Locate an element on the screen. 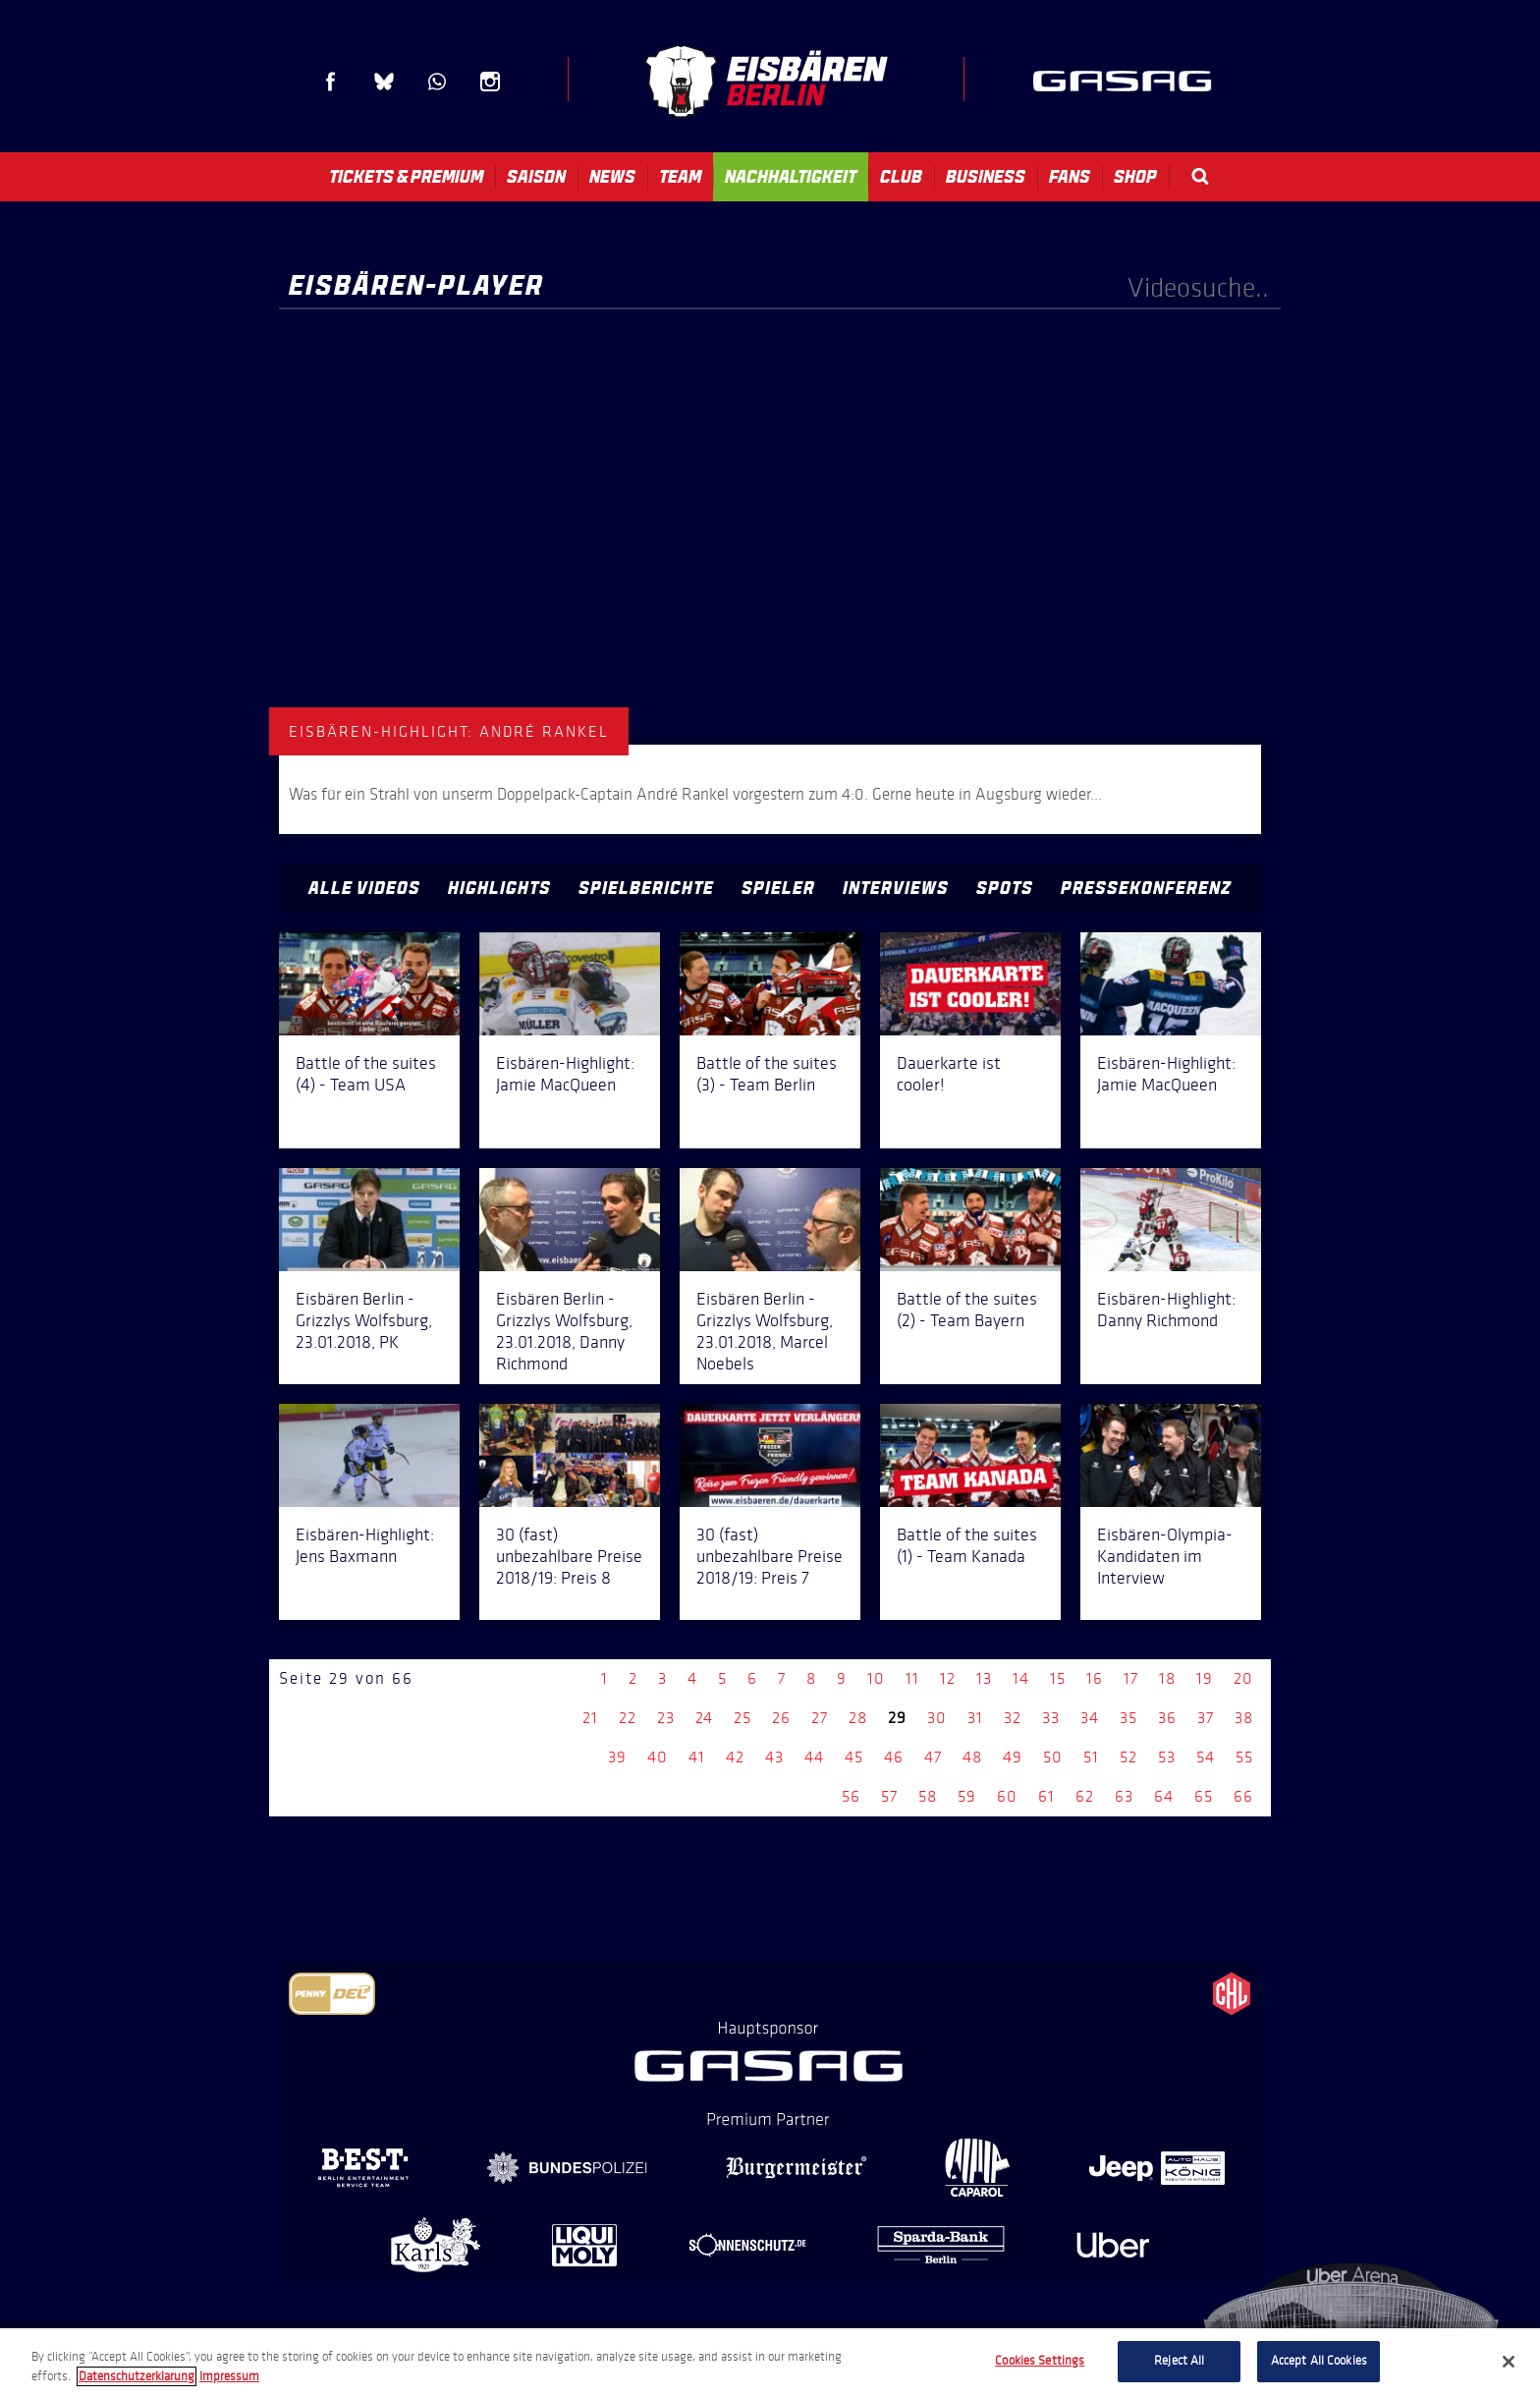 This screenshot has width=1540, height=2398. 37 is located at coordinates (1205, 1717).